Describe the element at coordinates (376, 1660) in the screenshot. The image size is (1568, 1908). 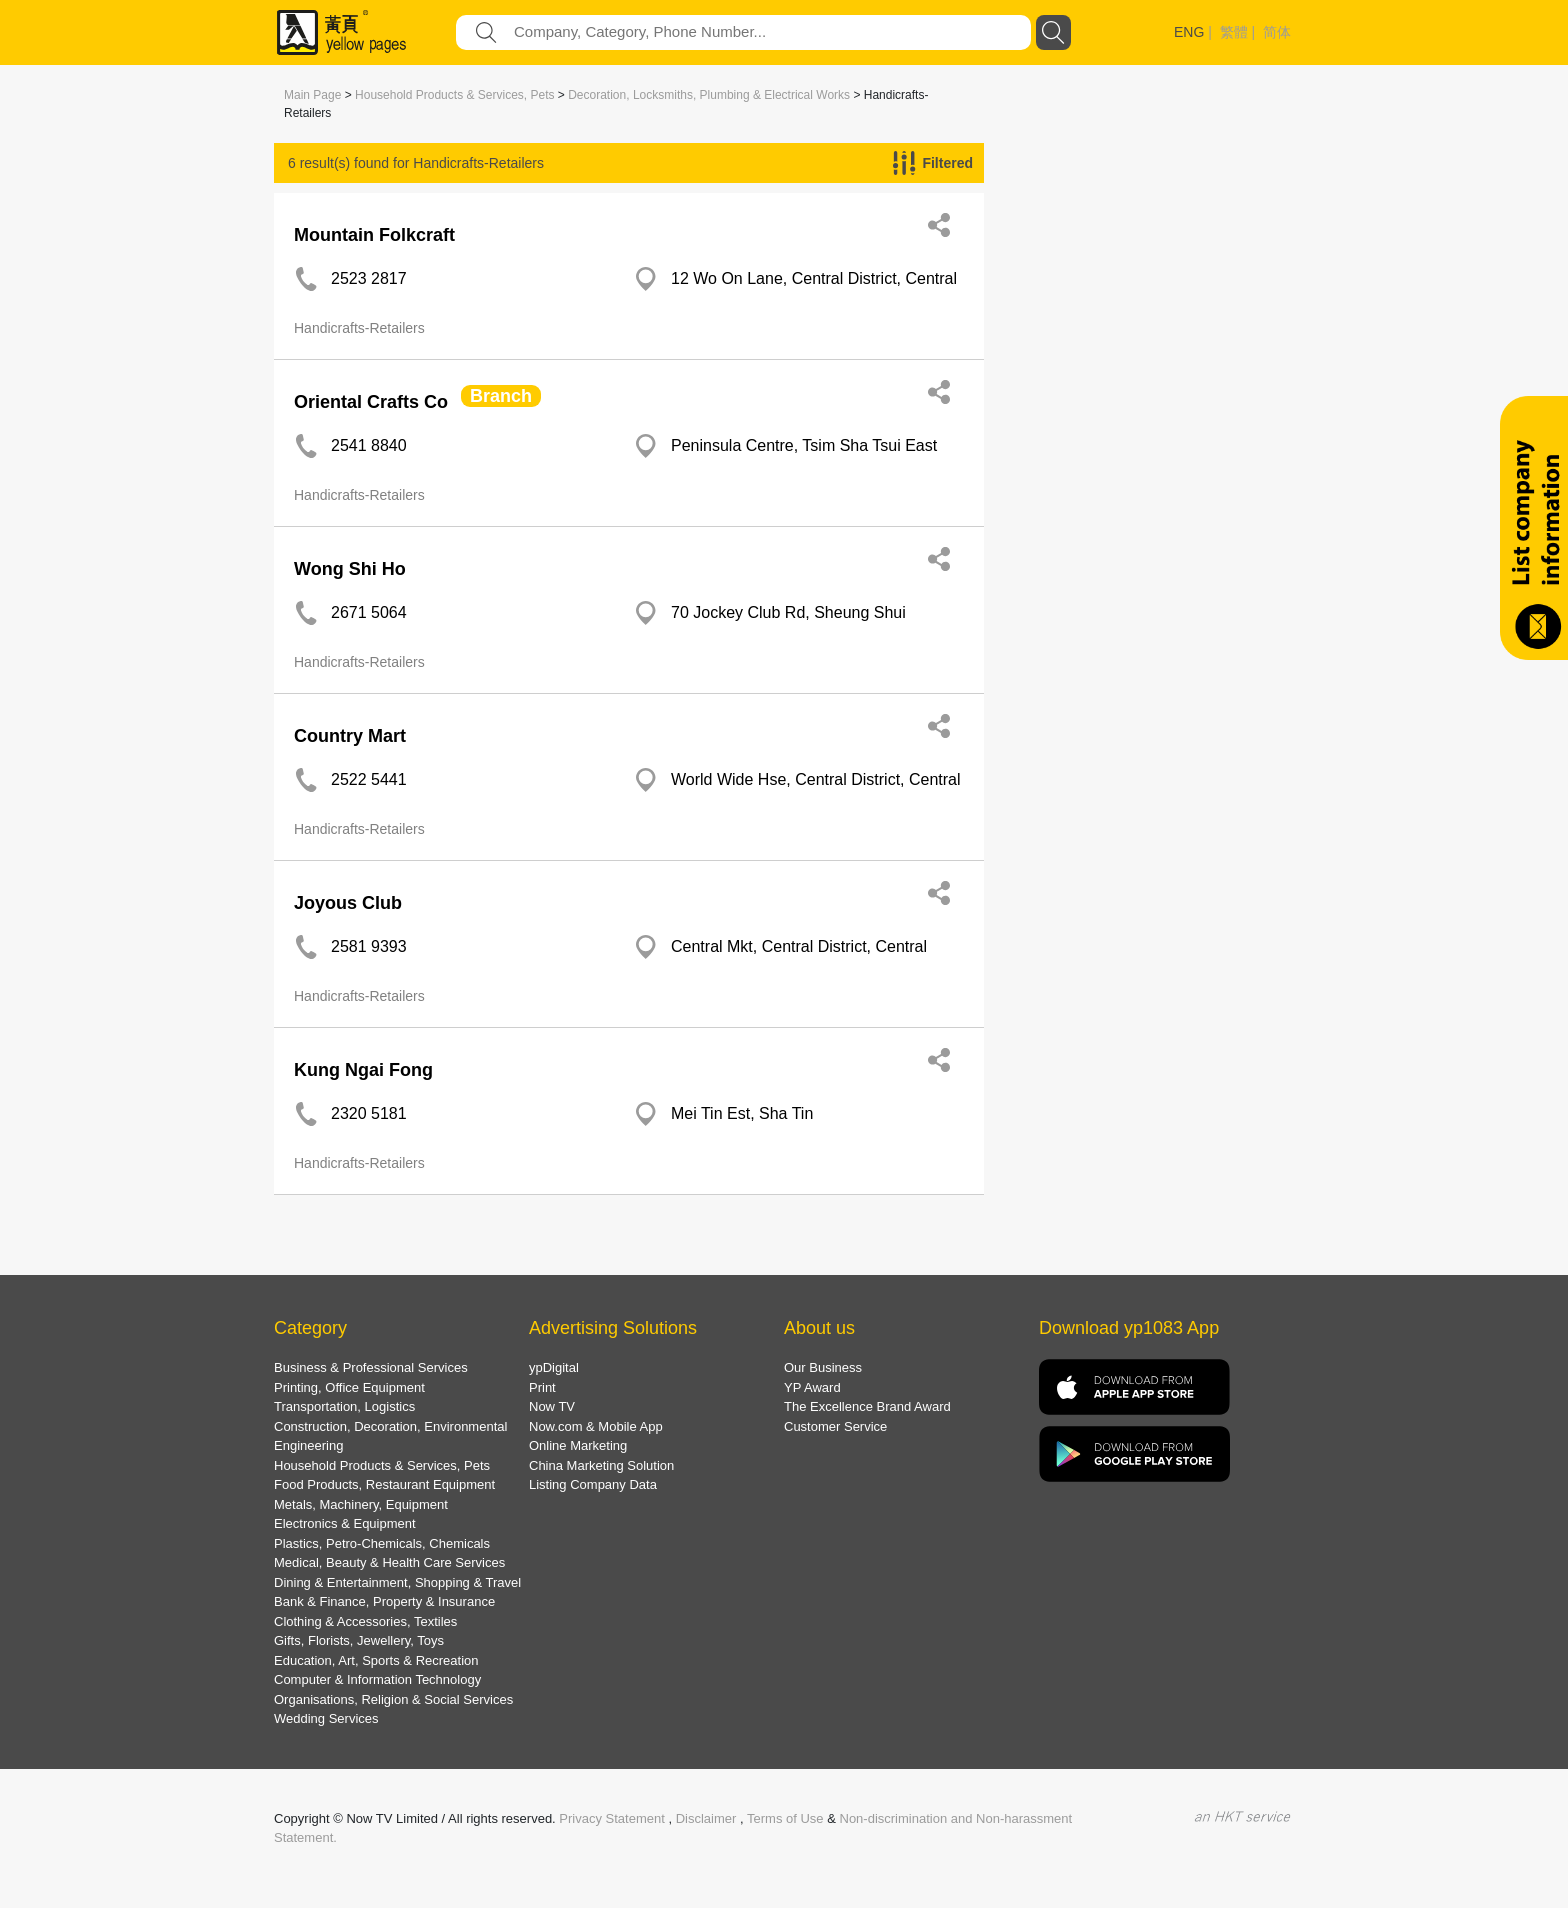
I see `Education, Art, Sports & Recreation` at that location.